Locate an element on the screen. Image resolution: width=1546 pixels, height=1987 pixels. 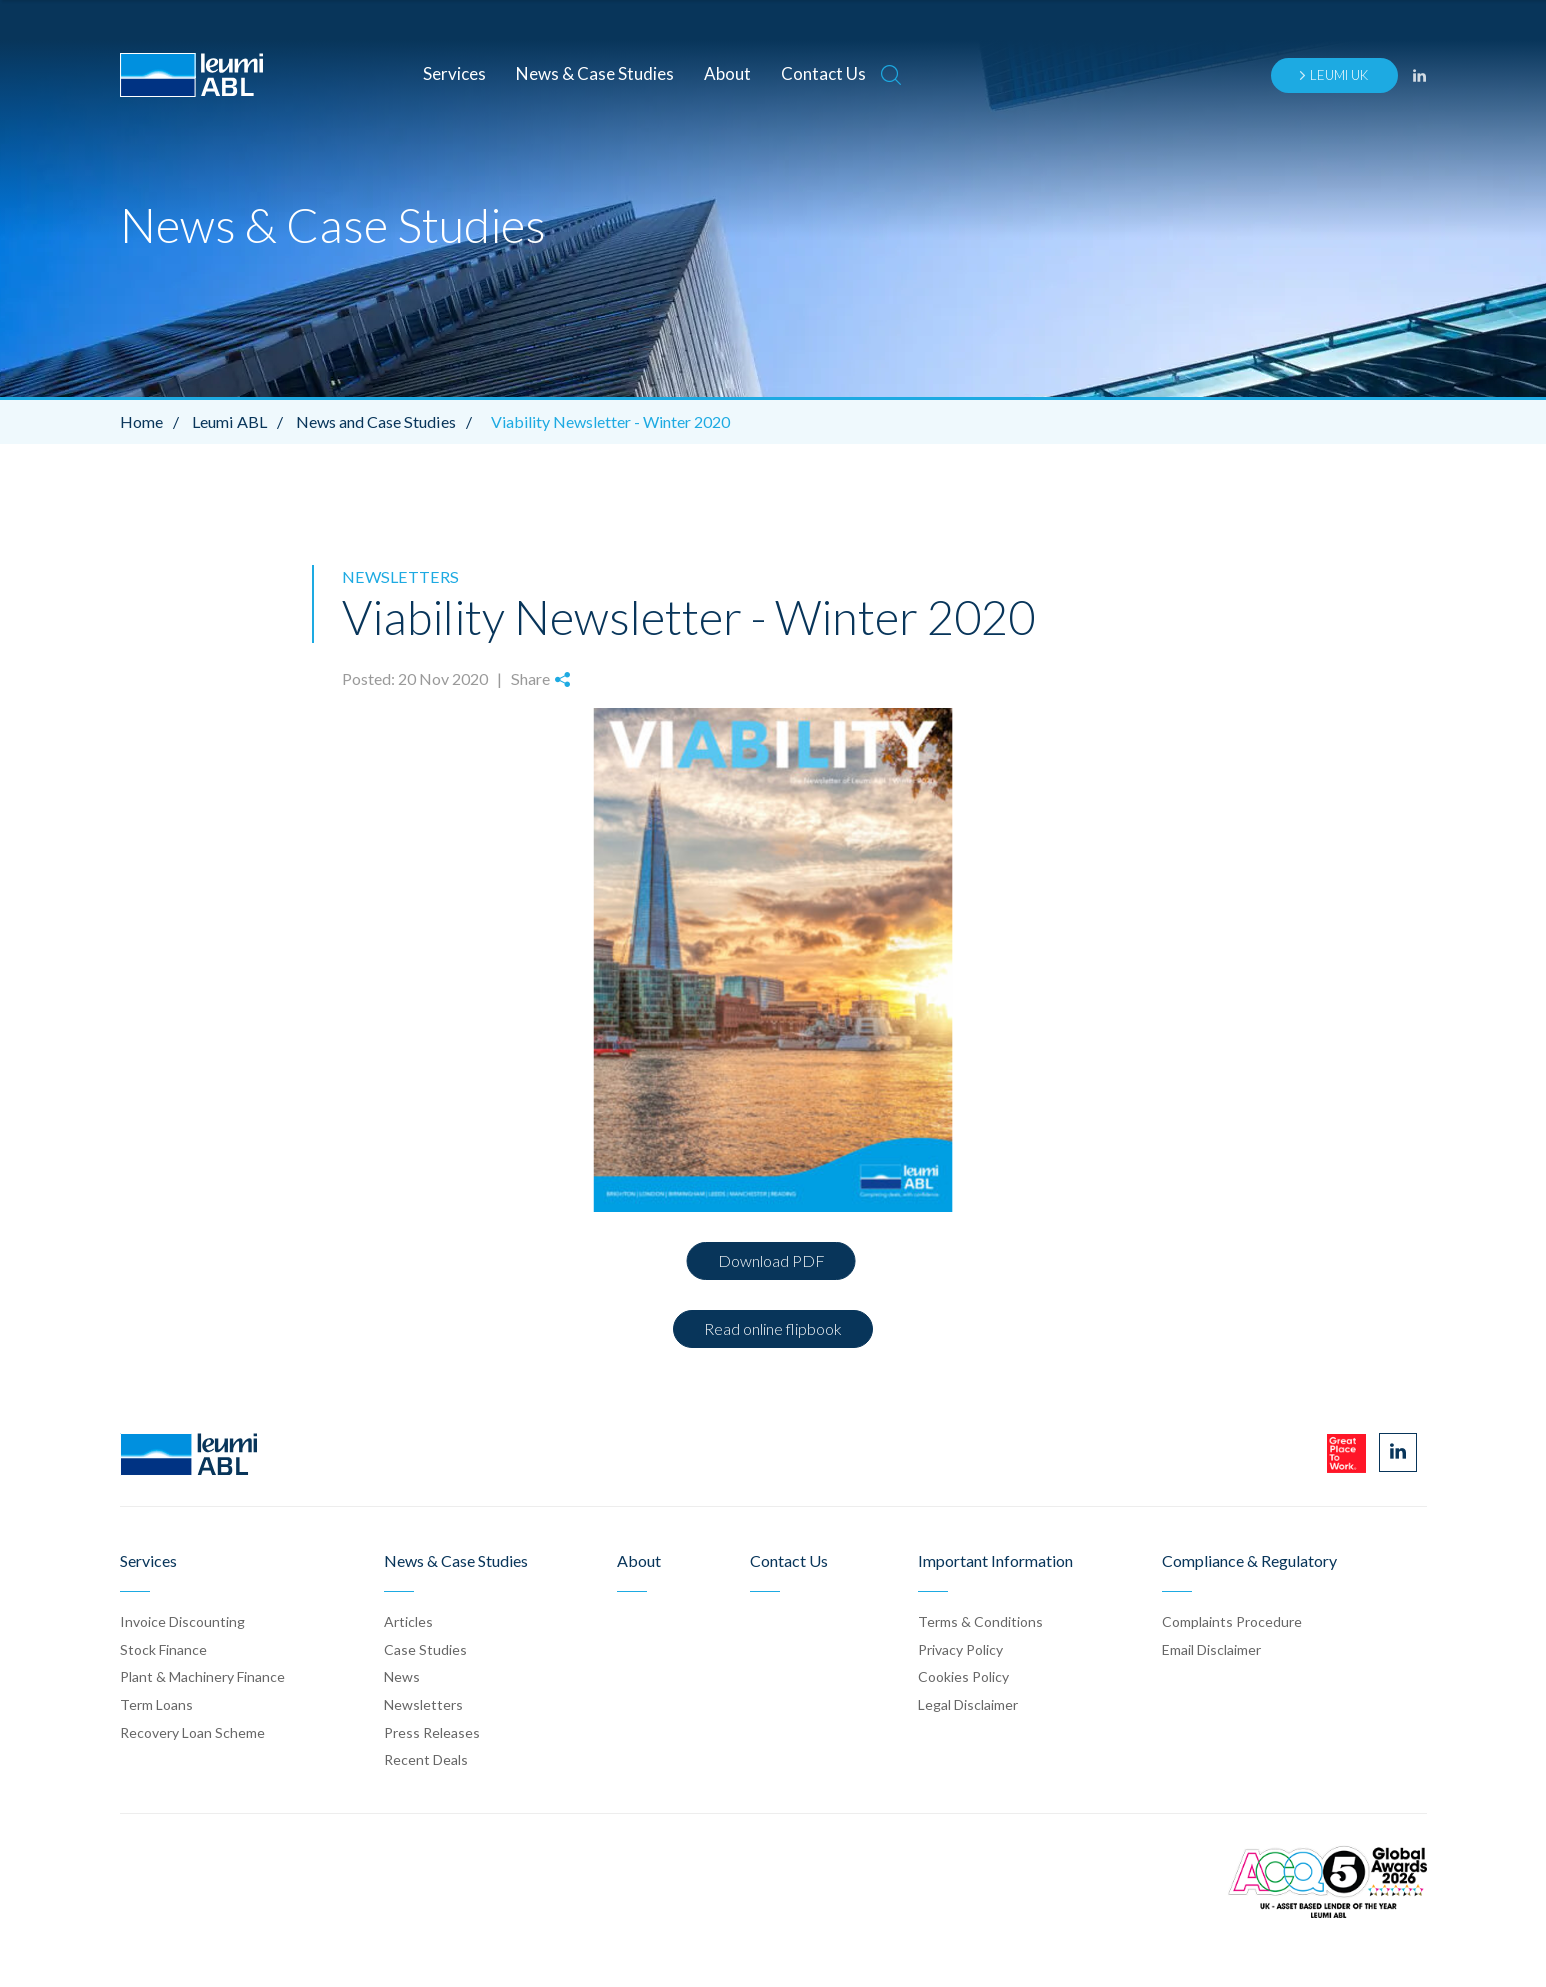
Invoice Discounting is located at coordinates (182, 1620).